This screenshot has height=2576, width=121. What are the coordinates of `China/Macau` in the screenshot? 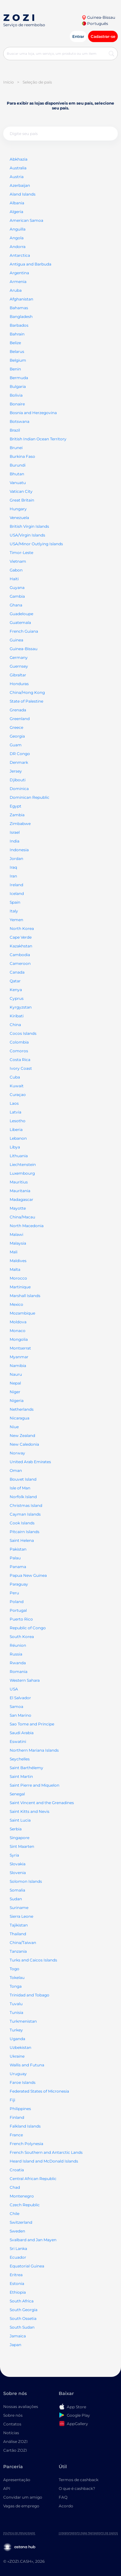 It's located at (22, 1217).